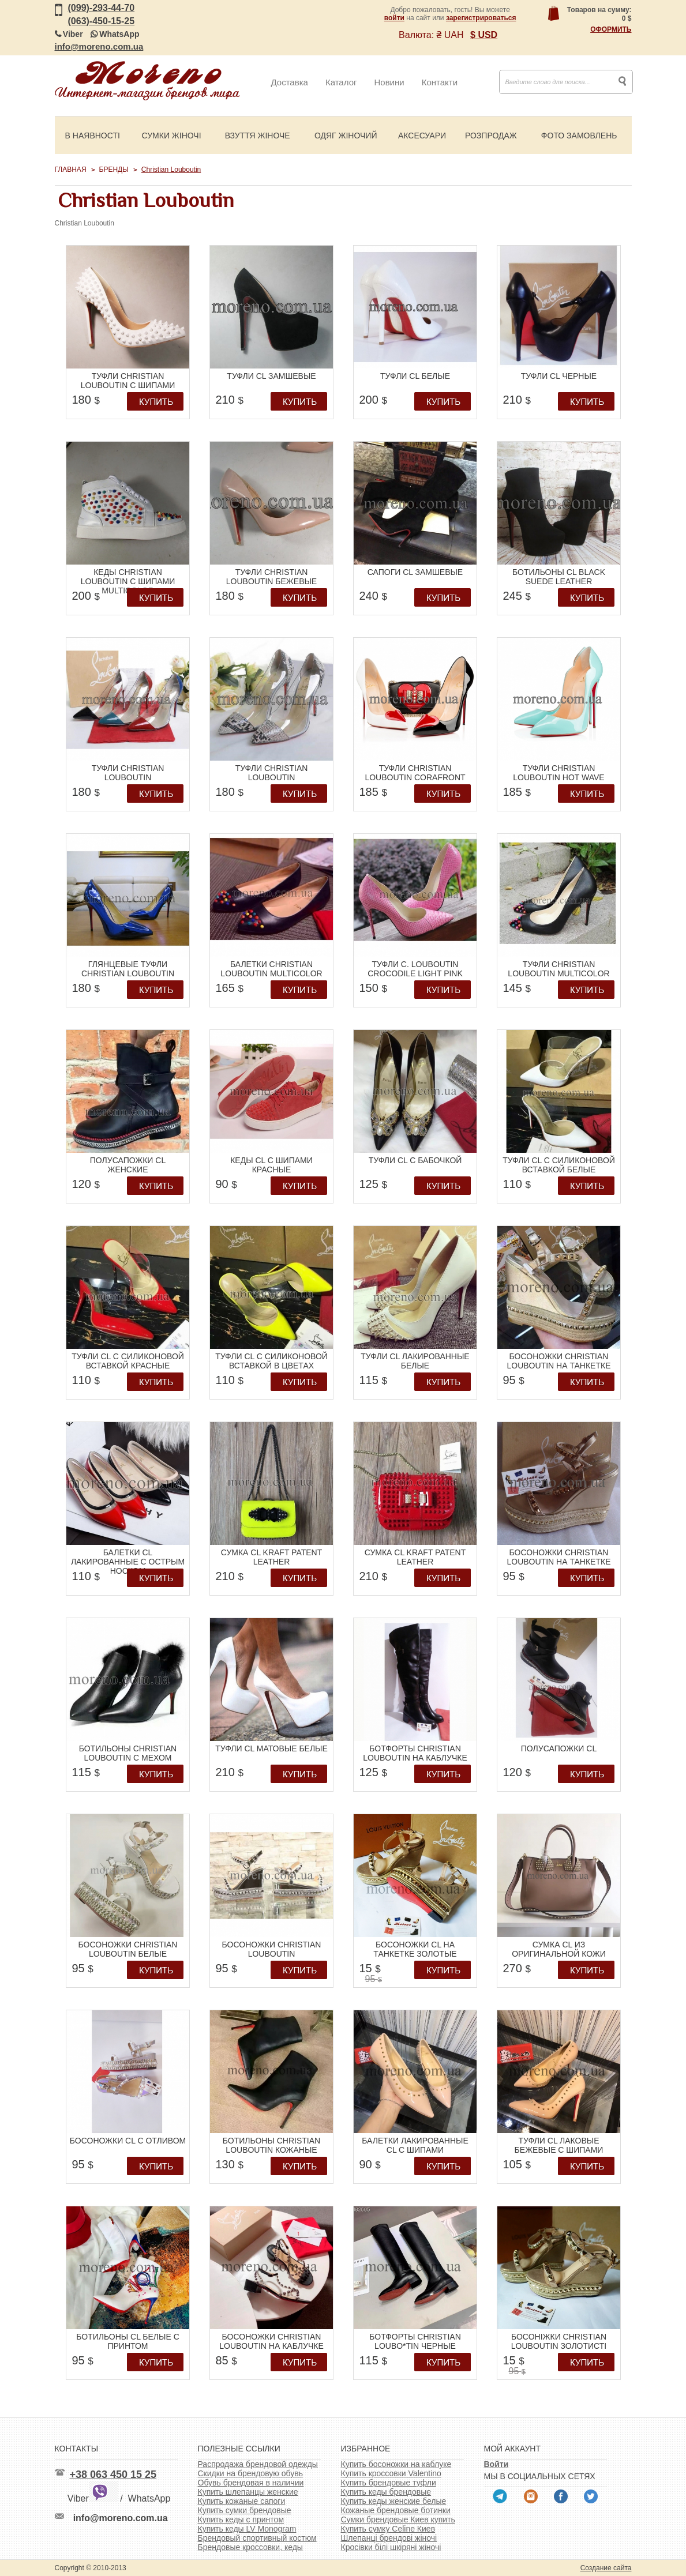  What do you see at coordinates (112, 2474) in the screenshot?
I see `+38 063 450 15 25` at bounding box center [112, 2474].